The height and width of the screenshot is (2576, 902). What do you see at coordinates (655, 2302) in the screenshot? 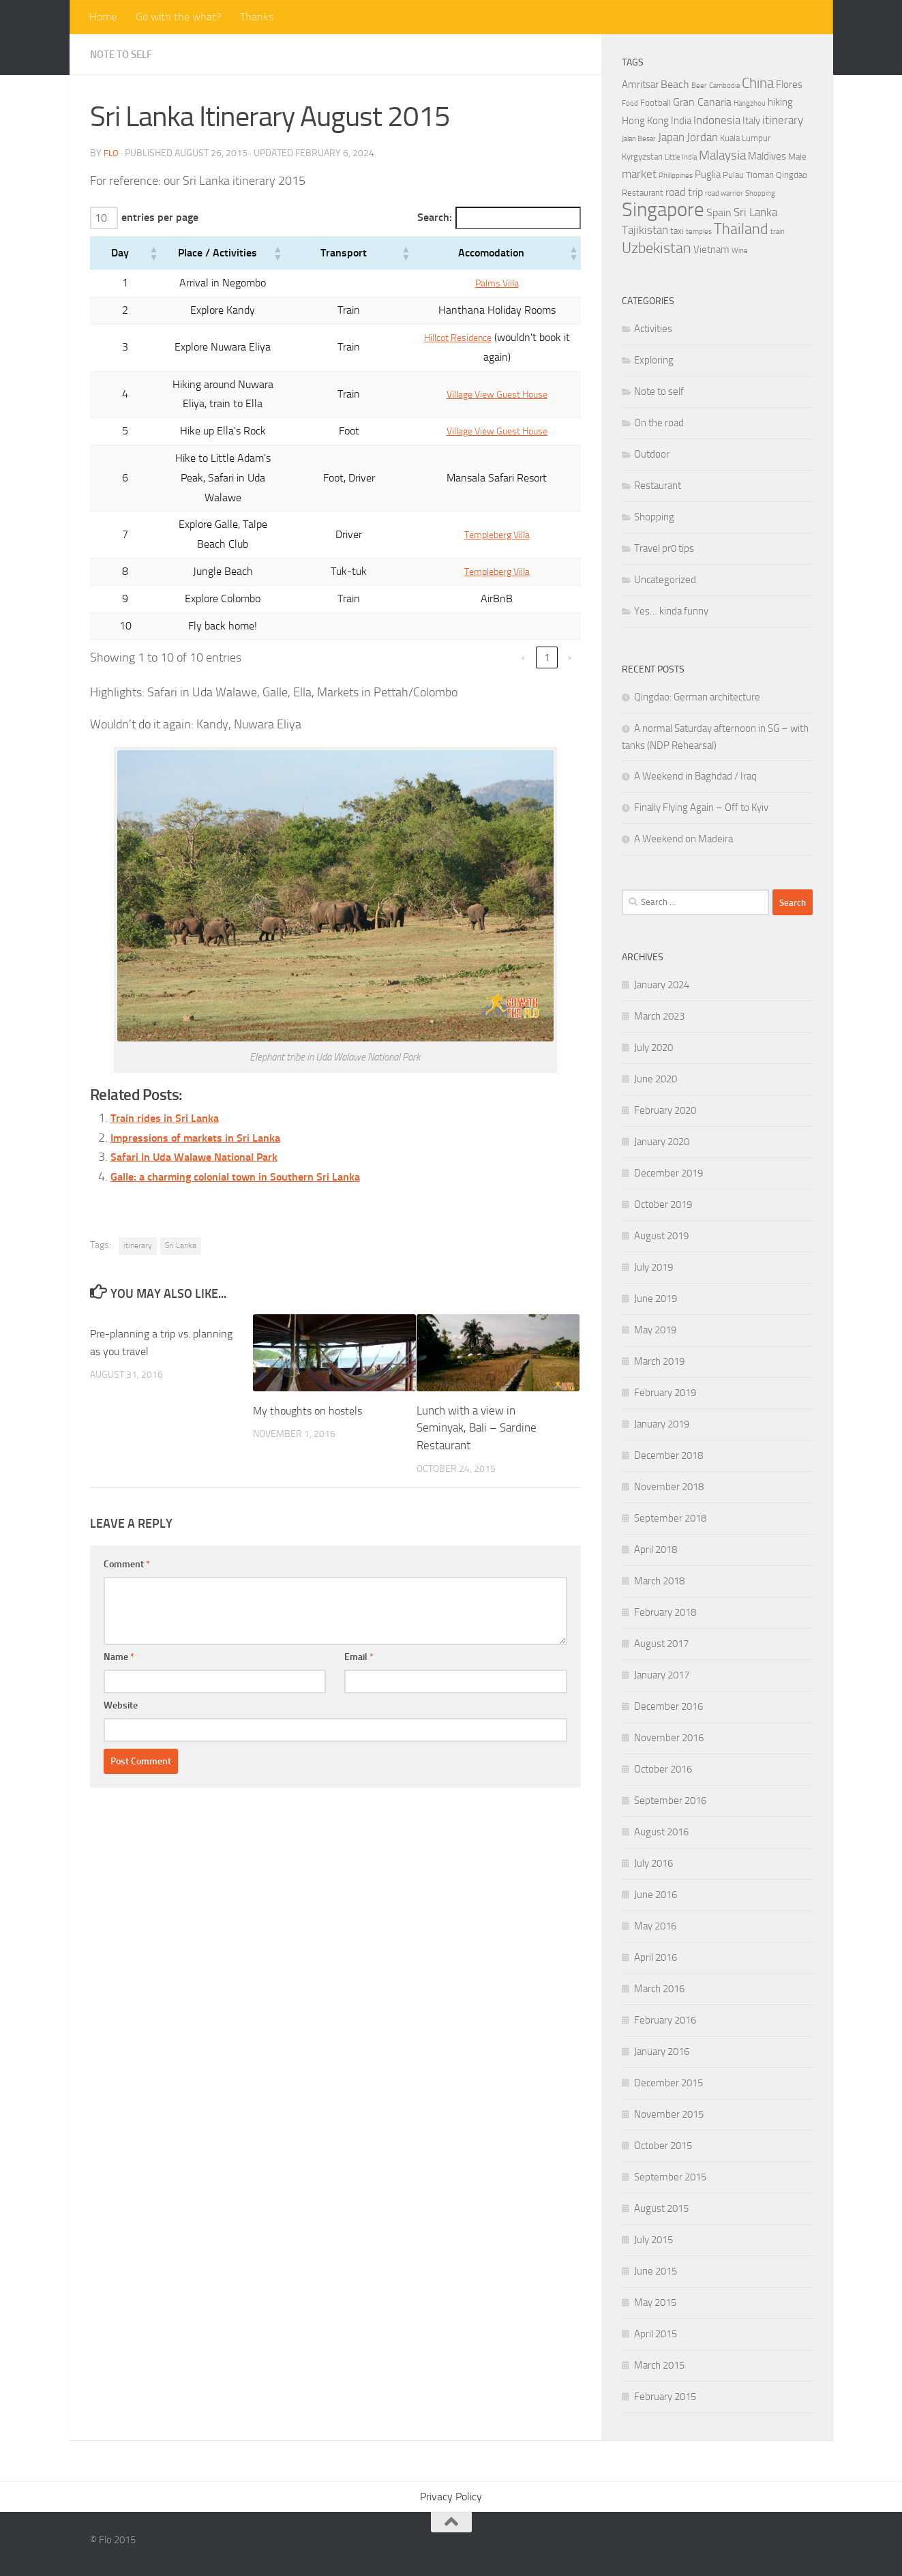
I see `May 2015` at bounding box center [655, 2302].